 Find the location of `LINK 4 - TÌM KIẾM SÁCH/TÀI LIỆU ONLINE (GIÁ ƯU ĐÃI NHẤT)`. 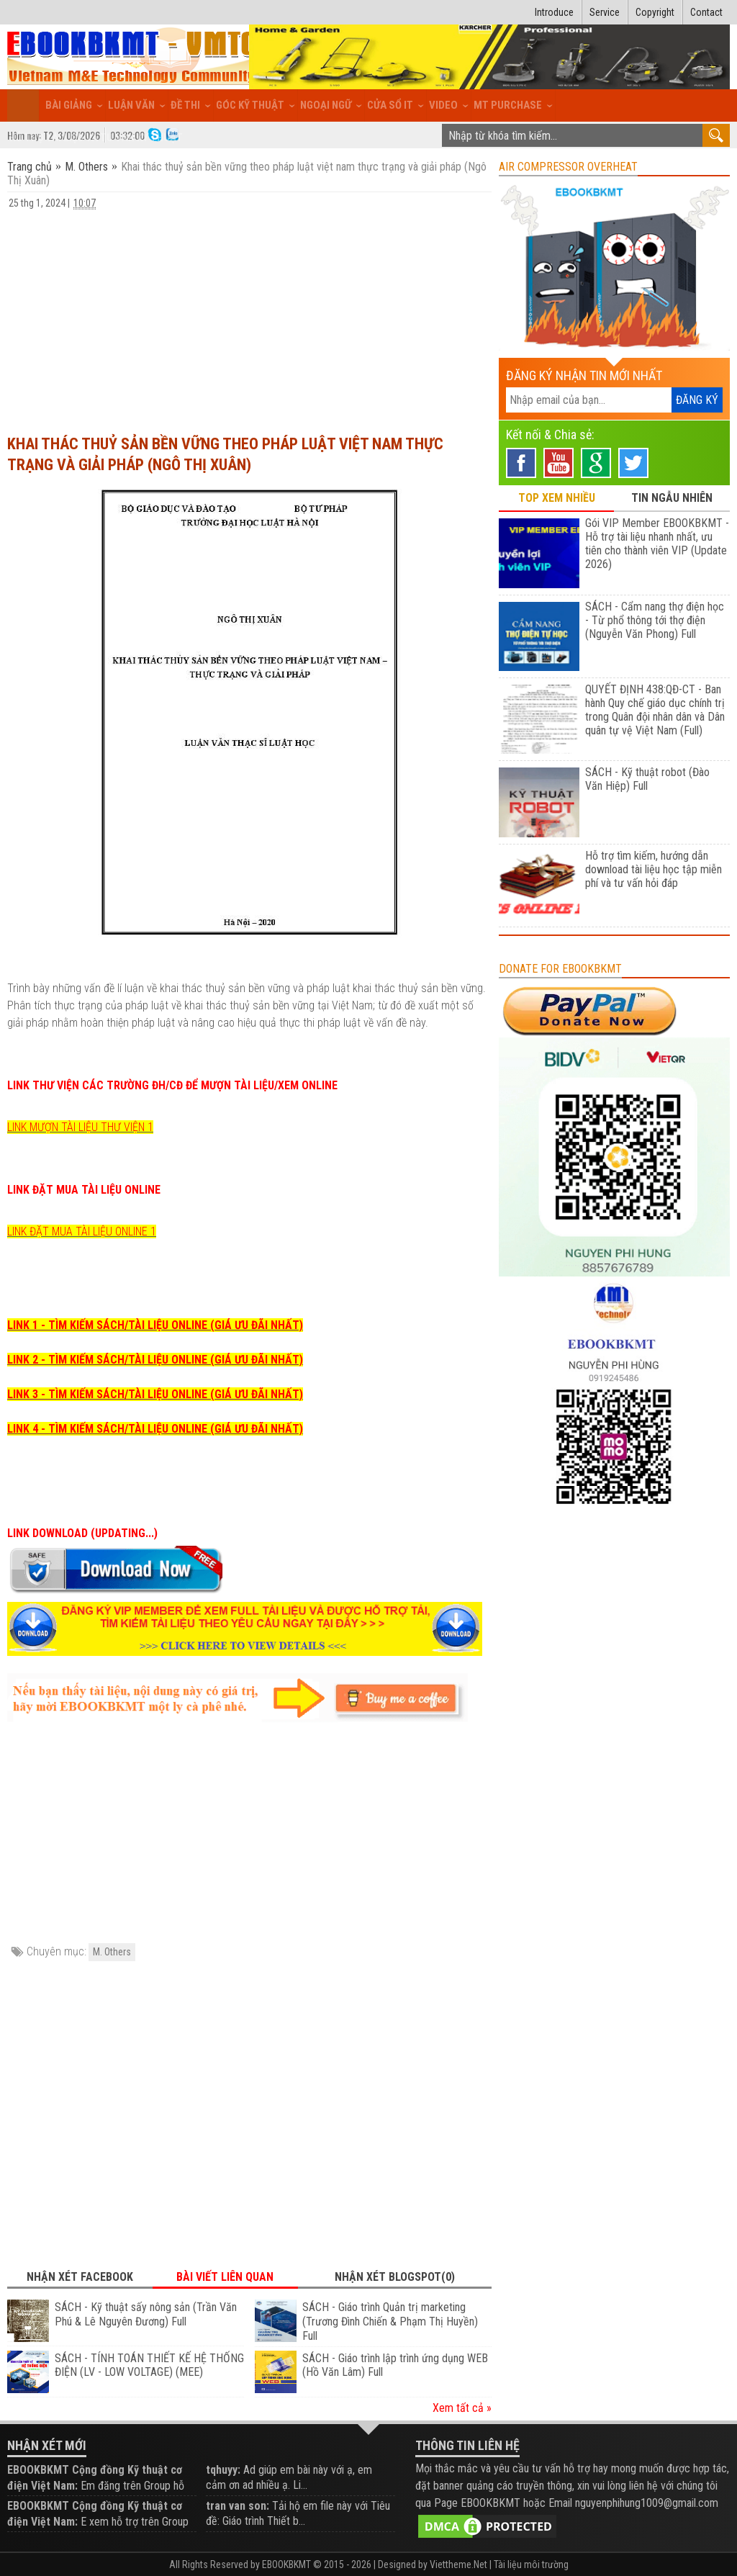

LINK 4 - TÌM KIẾM SÁCH/TÀI LIỆU ONLINE (GIÁ ƯU ĐÃI NHẤT) is located at coordinates (155, 1429).